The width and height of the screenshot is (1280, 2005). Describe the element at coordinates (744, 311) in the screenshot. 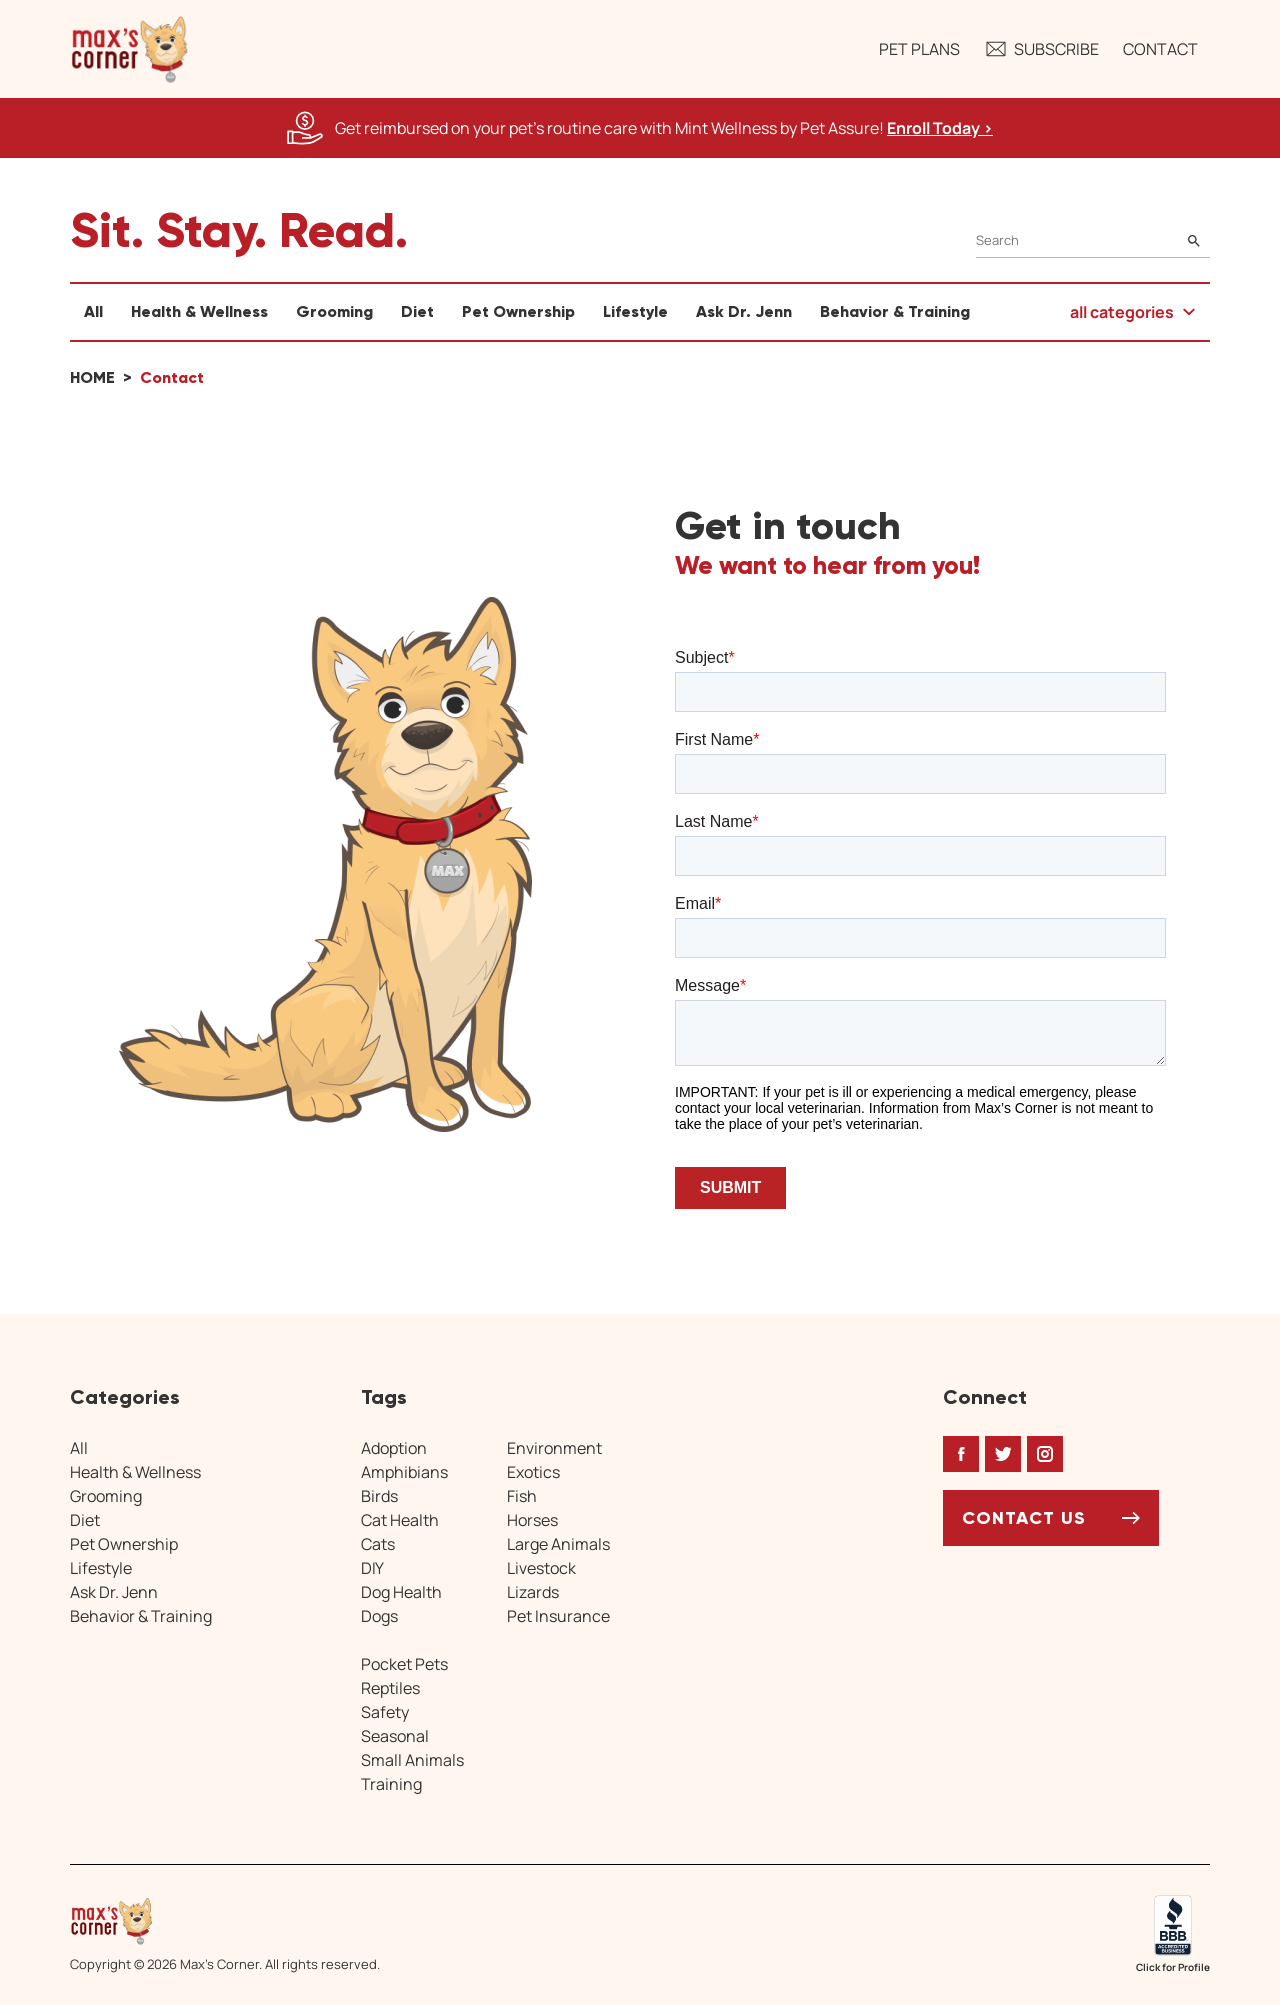

I see `Ask Dr. Jenn` at that location.